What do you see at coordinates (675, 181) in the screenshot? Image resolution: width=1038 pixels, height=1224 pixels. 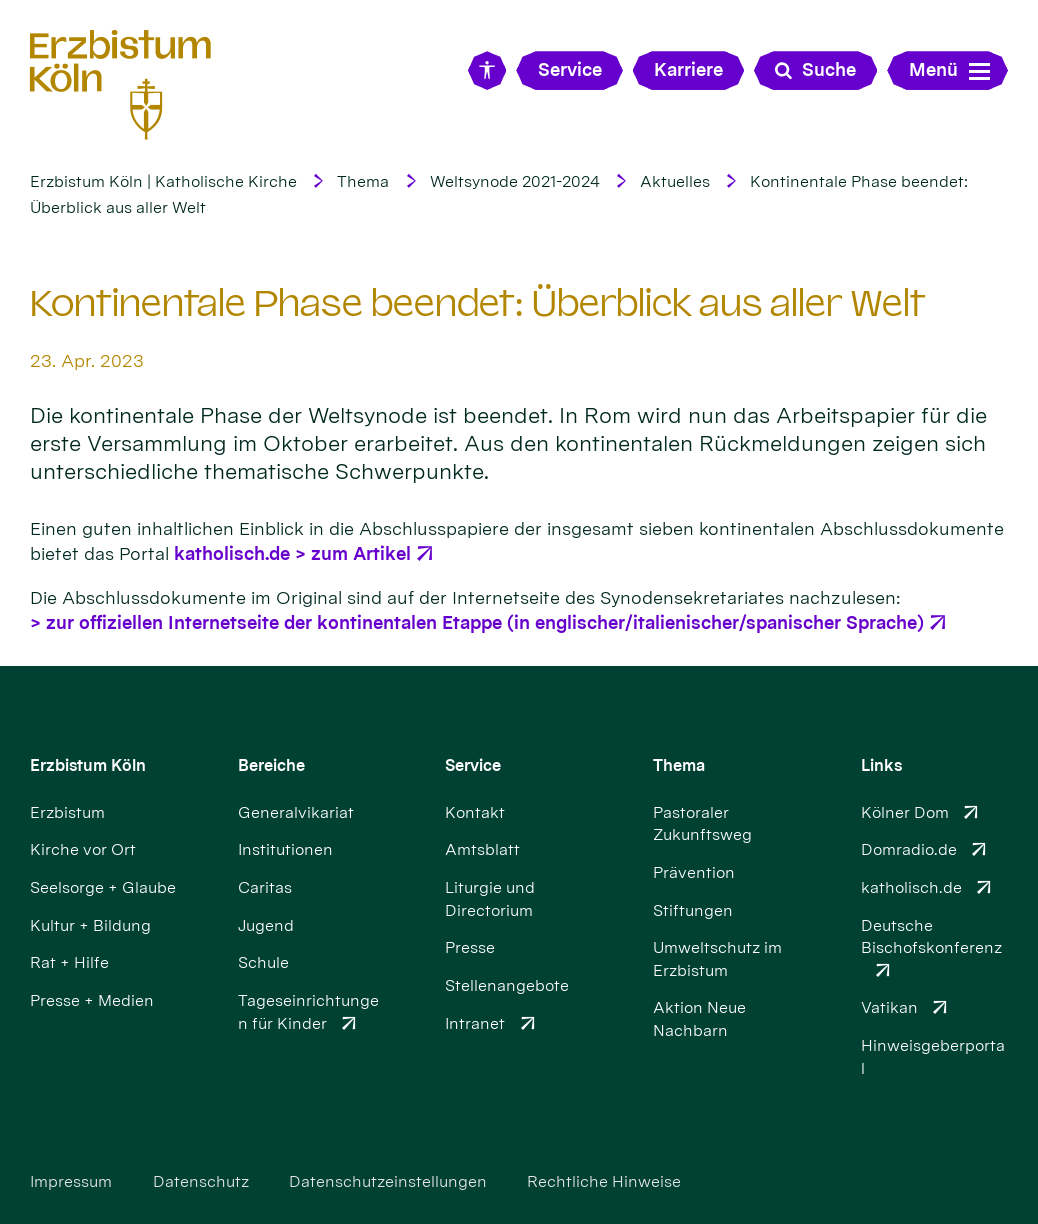 I see `Aktuelles` at bounding box center [675, 181].